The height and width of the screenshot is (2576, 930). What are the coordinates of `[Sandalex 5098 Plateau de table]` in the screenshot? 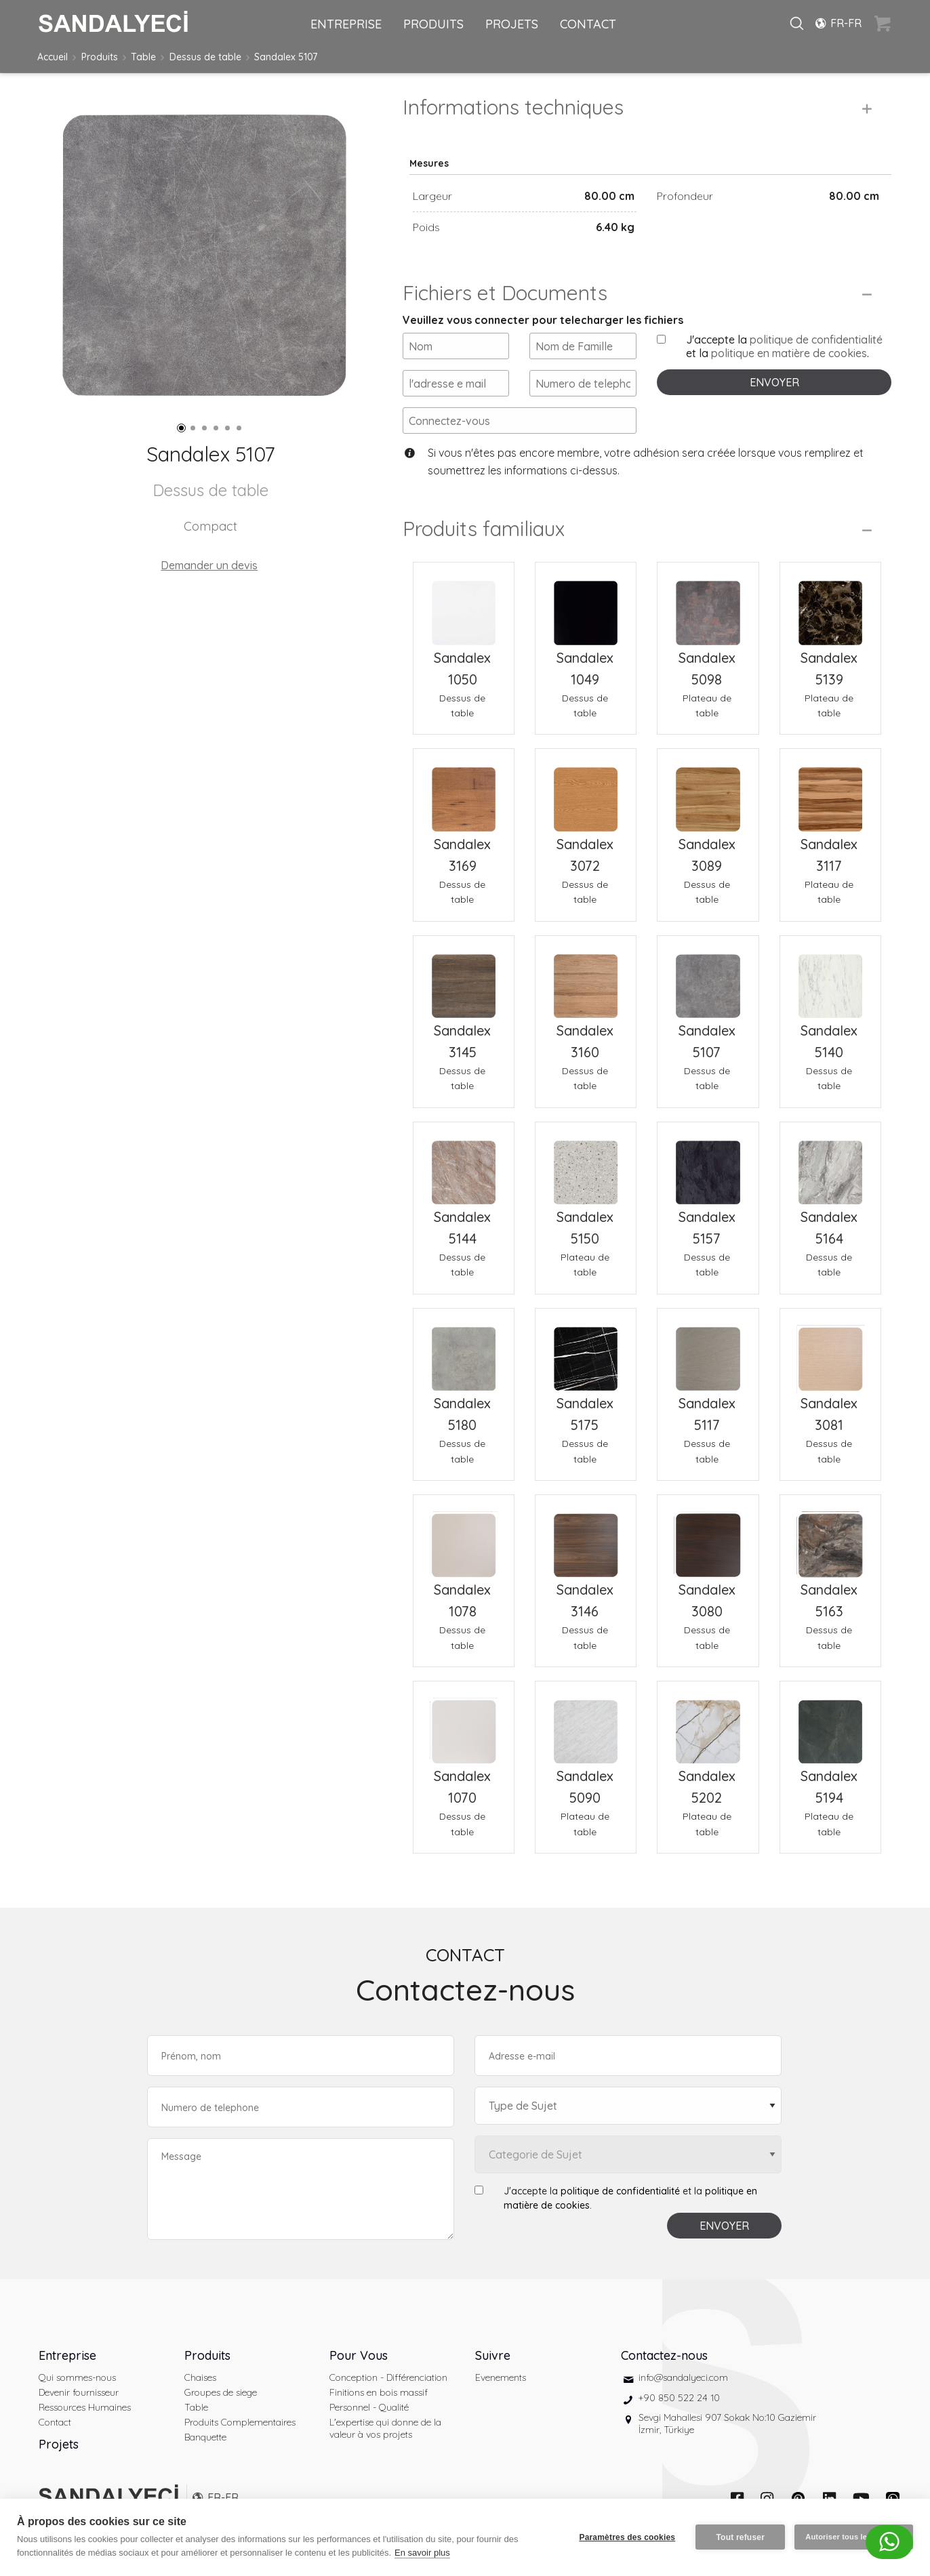 It's located at (708, 605).